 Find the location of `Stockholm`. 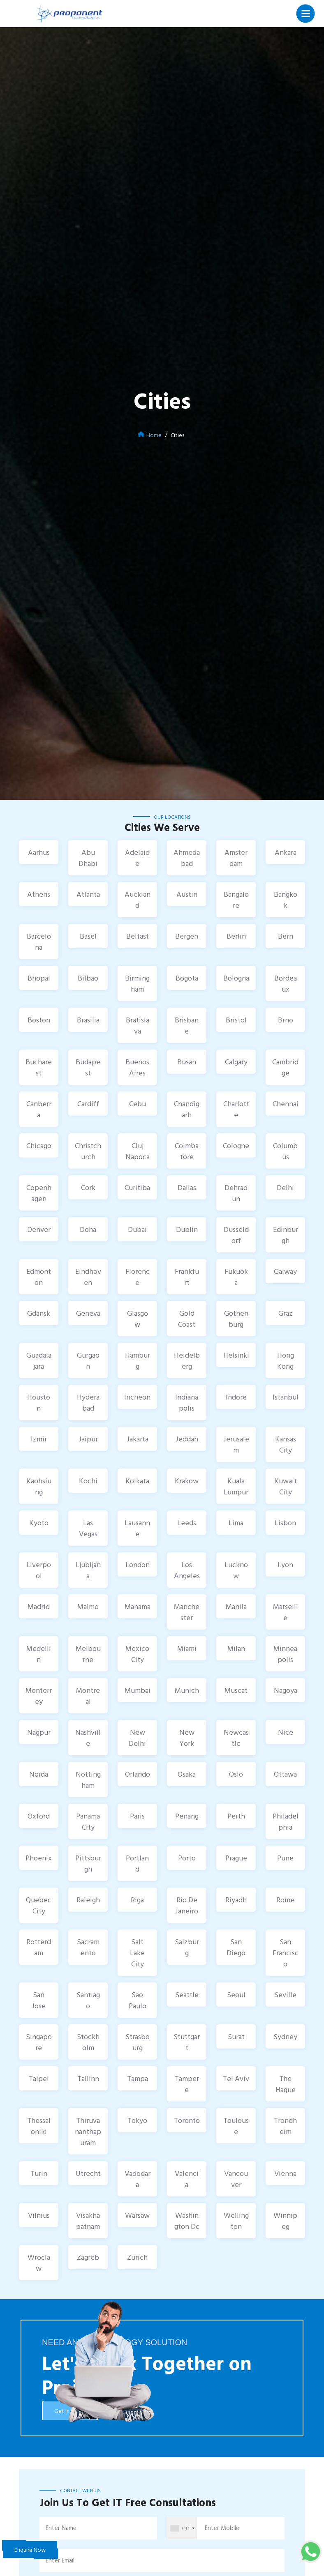

Stockholm is located at coordinates (88, 2042).